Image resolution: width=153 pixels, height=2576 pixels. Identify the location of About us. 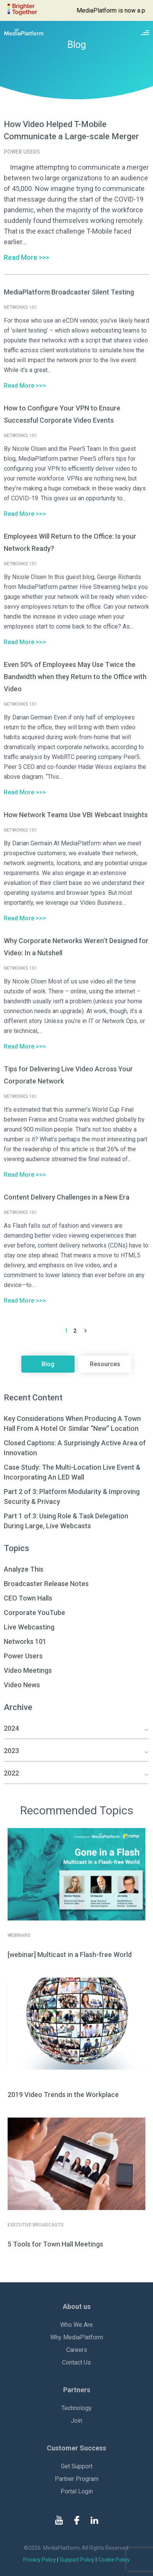
(77, 2306).